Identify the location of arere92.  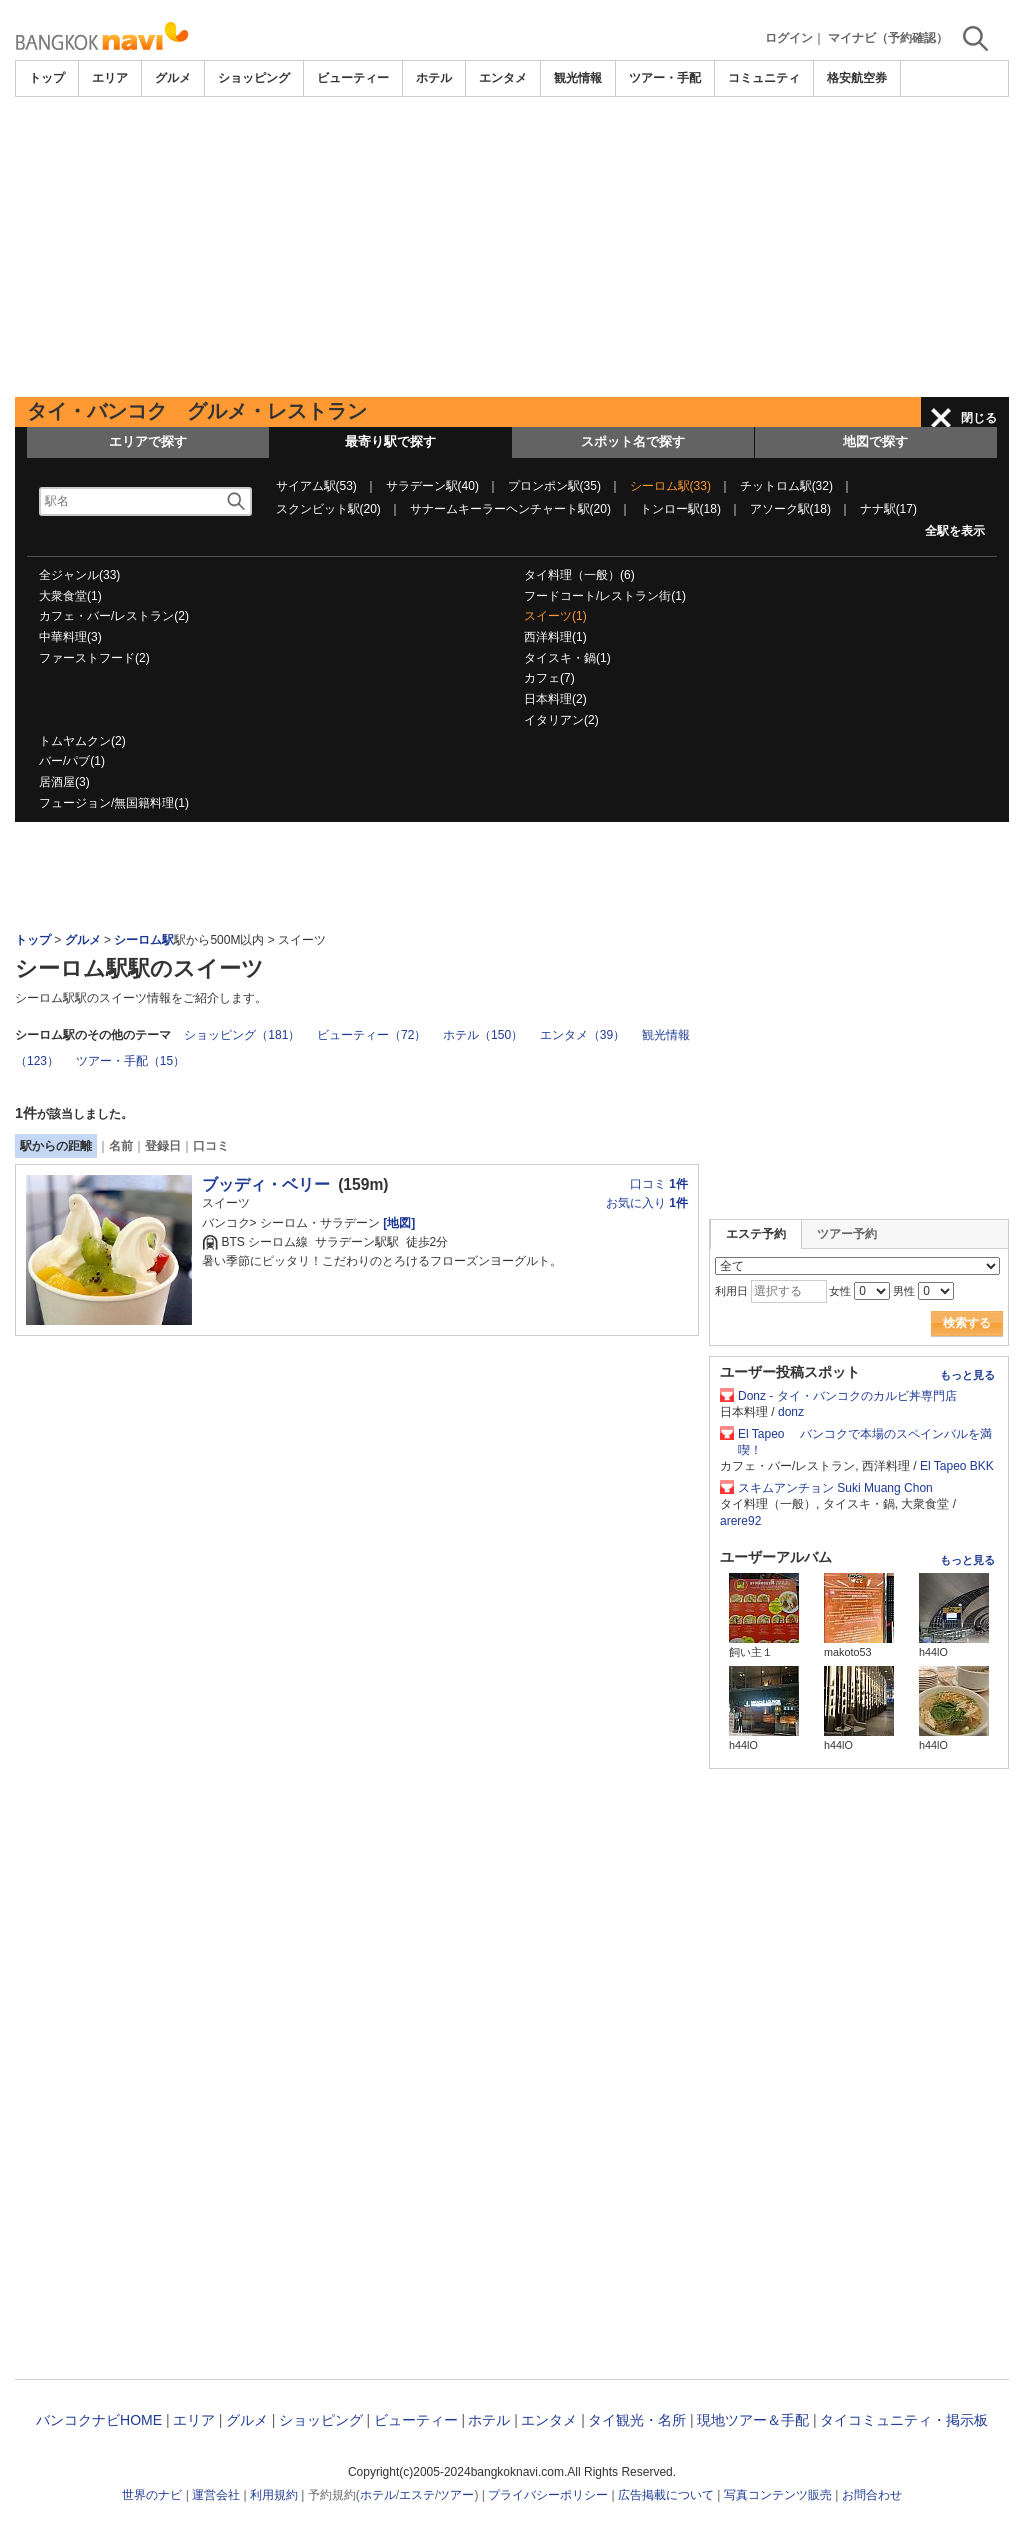
(740, 1521).